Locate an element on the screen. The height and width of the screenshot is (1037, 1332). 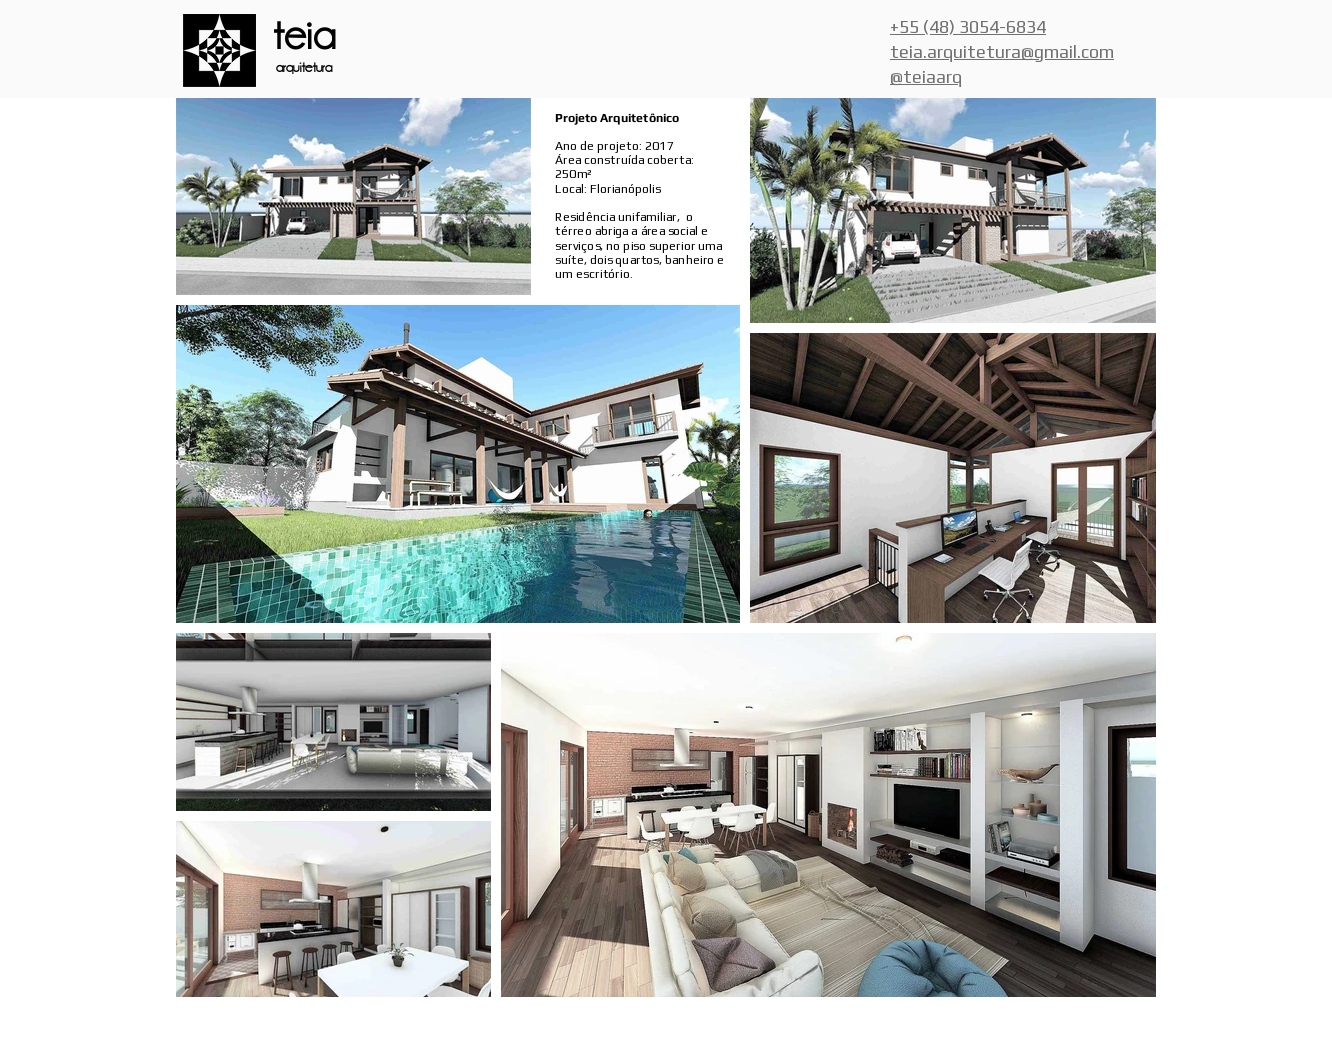
@teiaarq is located at coordinates (926, 76).